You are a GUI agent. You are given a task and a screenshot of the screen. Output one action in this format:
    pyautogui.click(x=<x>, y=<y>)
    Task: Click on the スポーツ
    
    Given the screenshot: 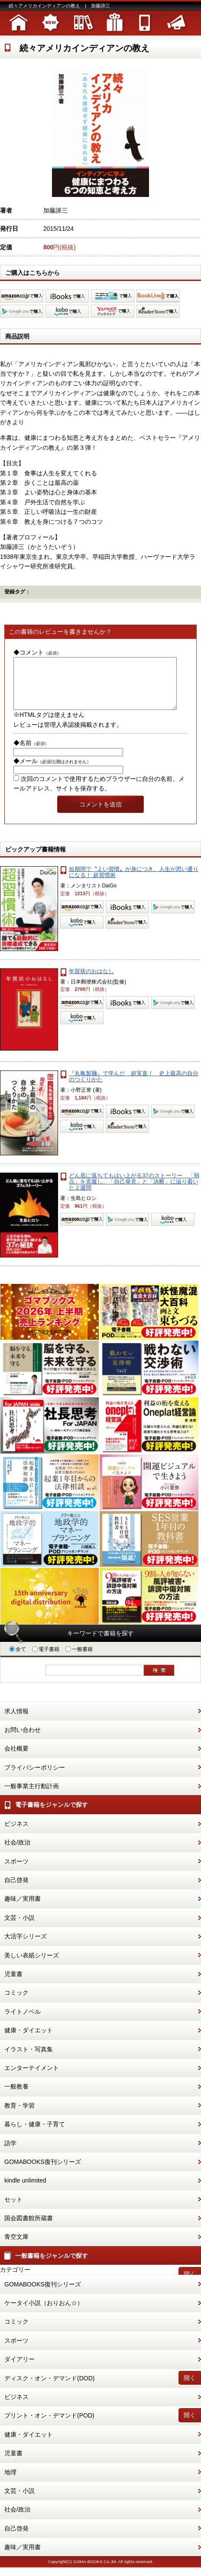 What is the action you would take?
    pyautogui.click(x=16, y=1871)
    